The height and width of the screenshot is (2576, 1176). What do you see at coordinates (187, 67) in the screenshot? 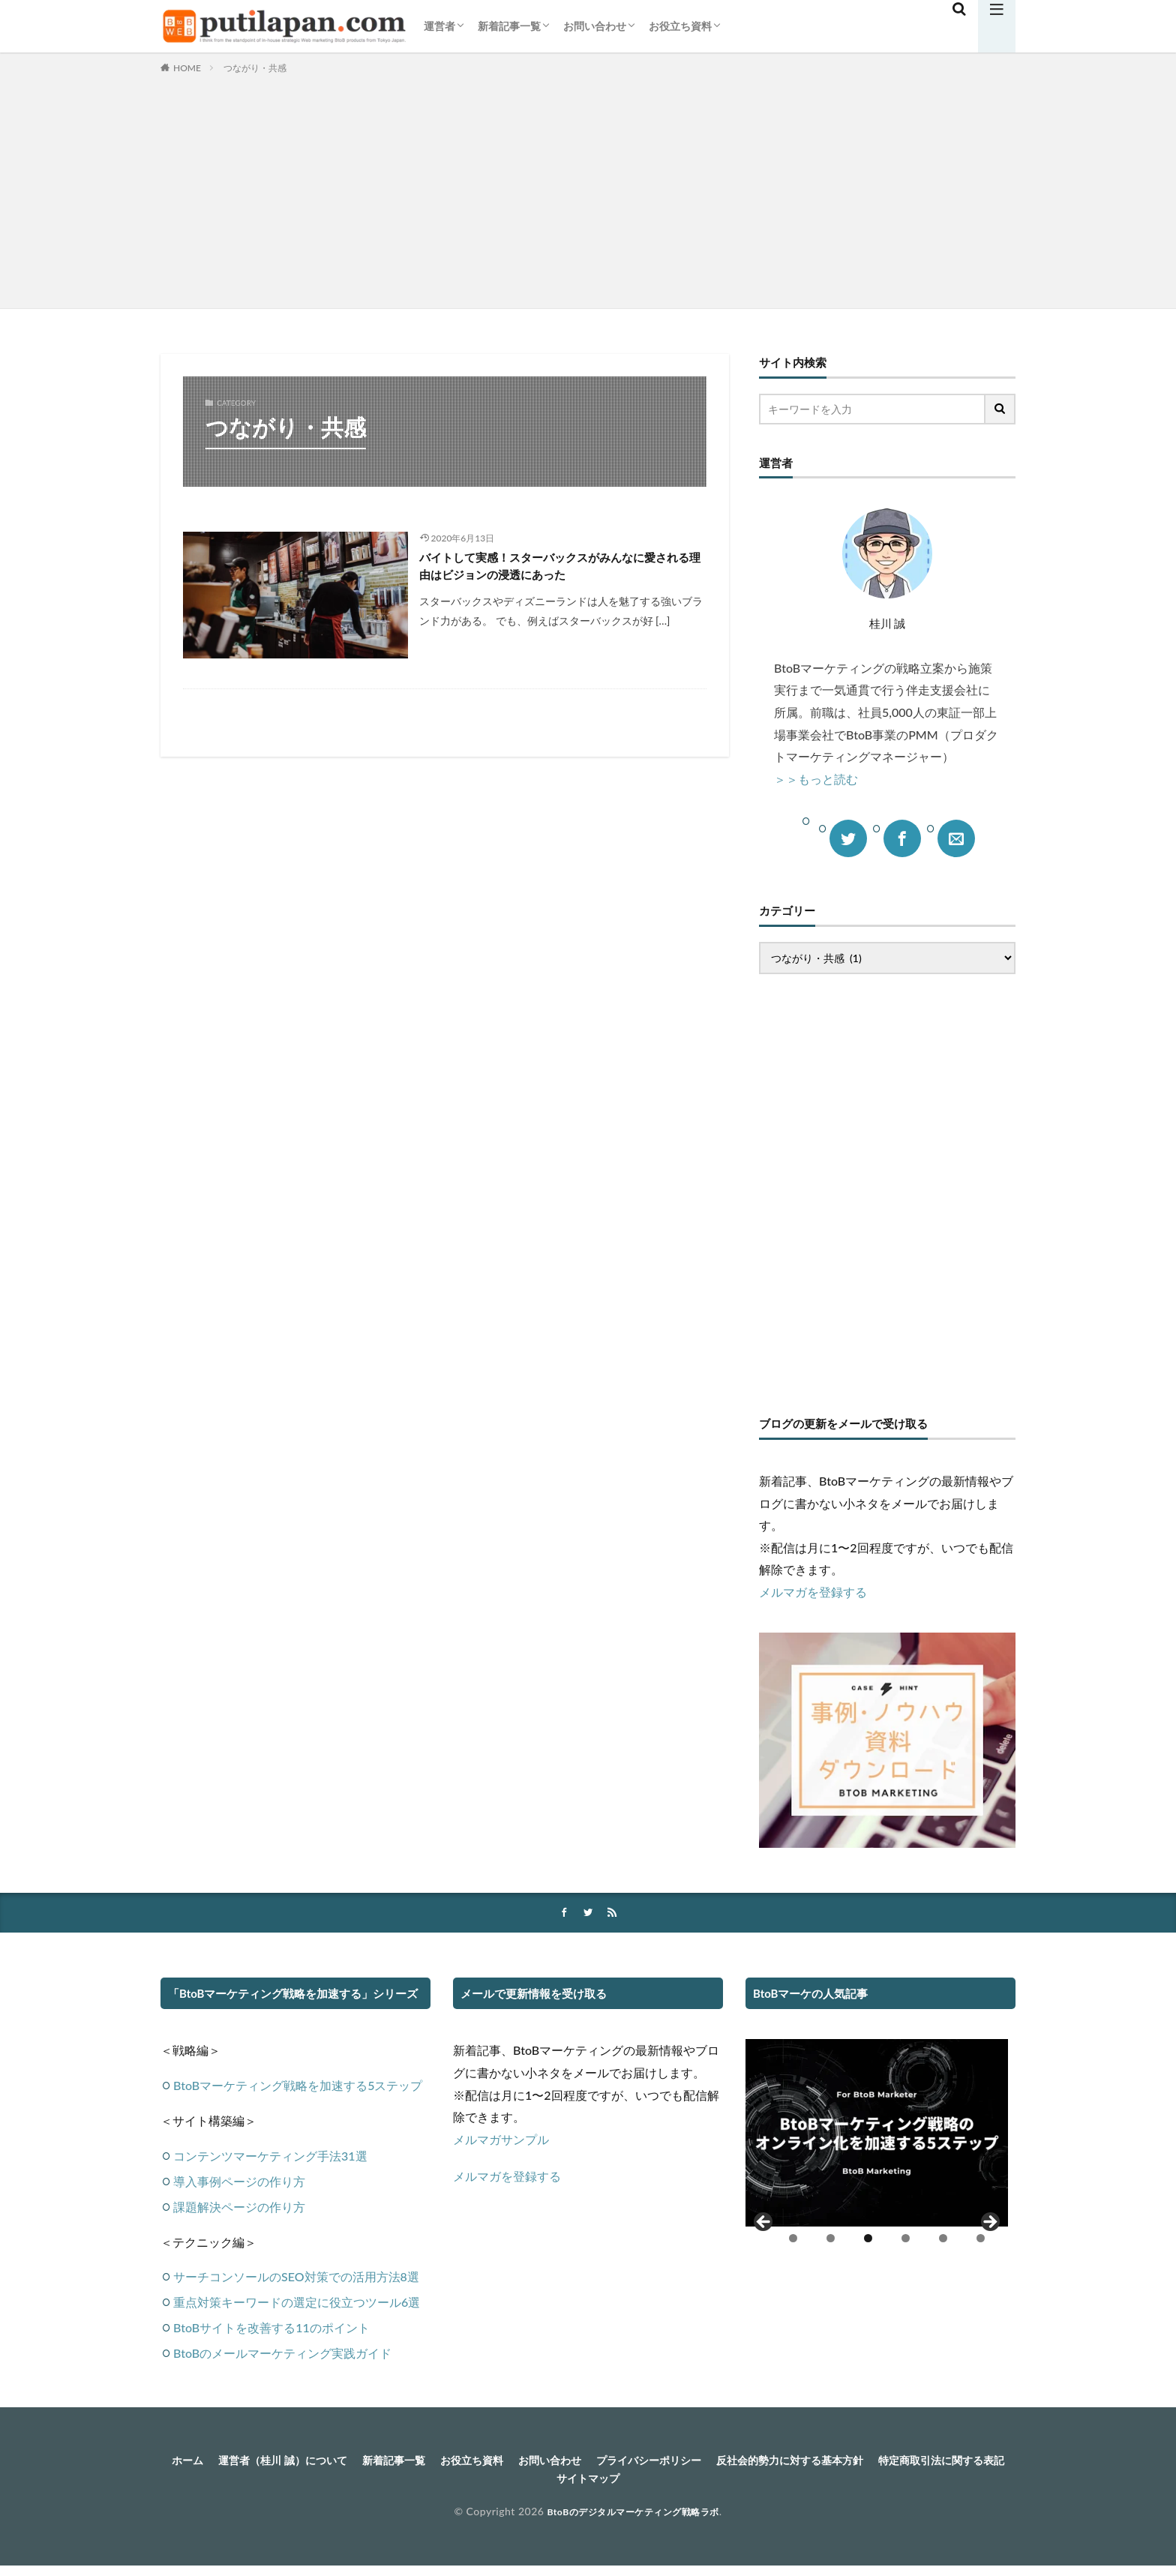
I see `HOME` at bounding box center [187, 67].